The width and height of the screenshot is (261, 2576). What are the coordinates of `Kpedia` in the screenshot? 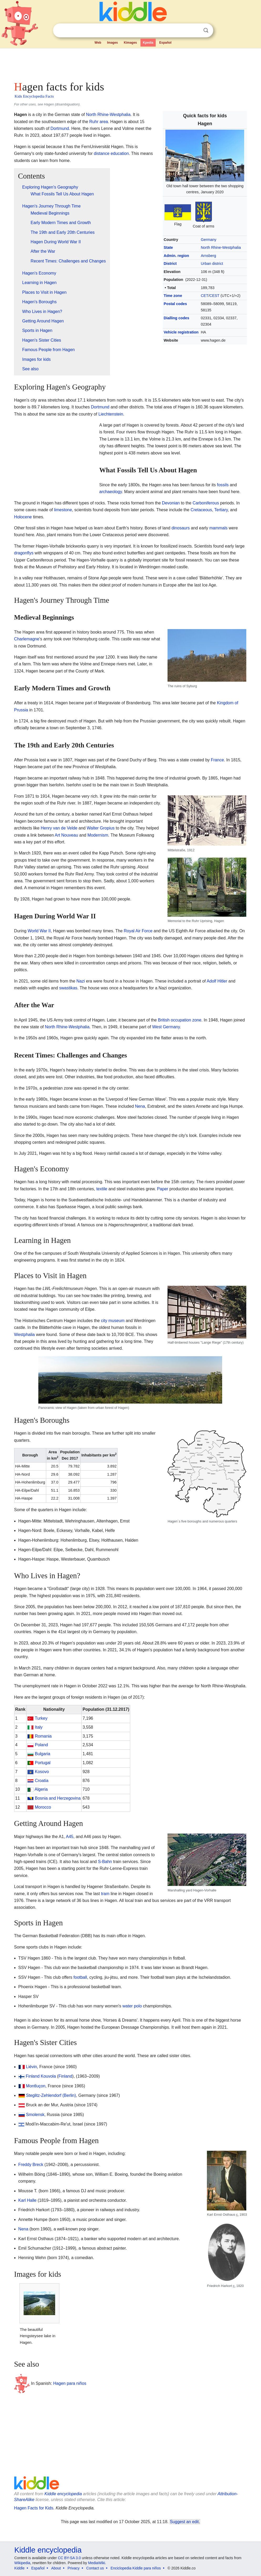 It's located at (148, 42).